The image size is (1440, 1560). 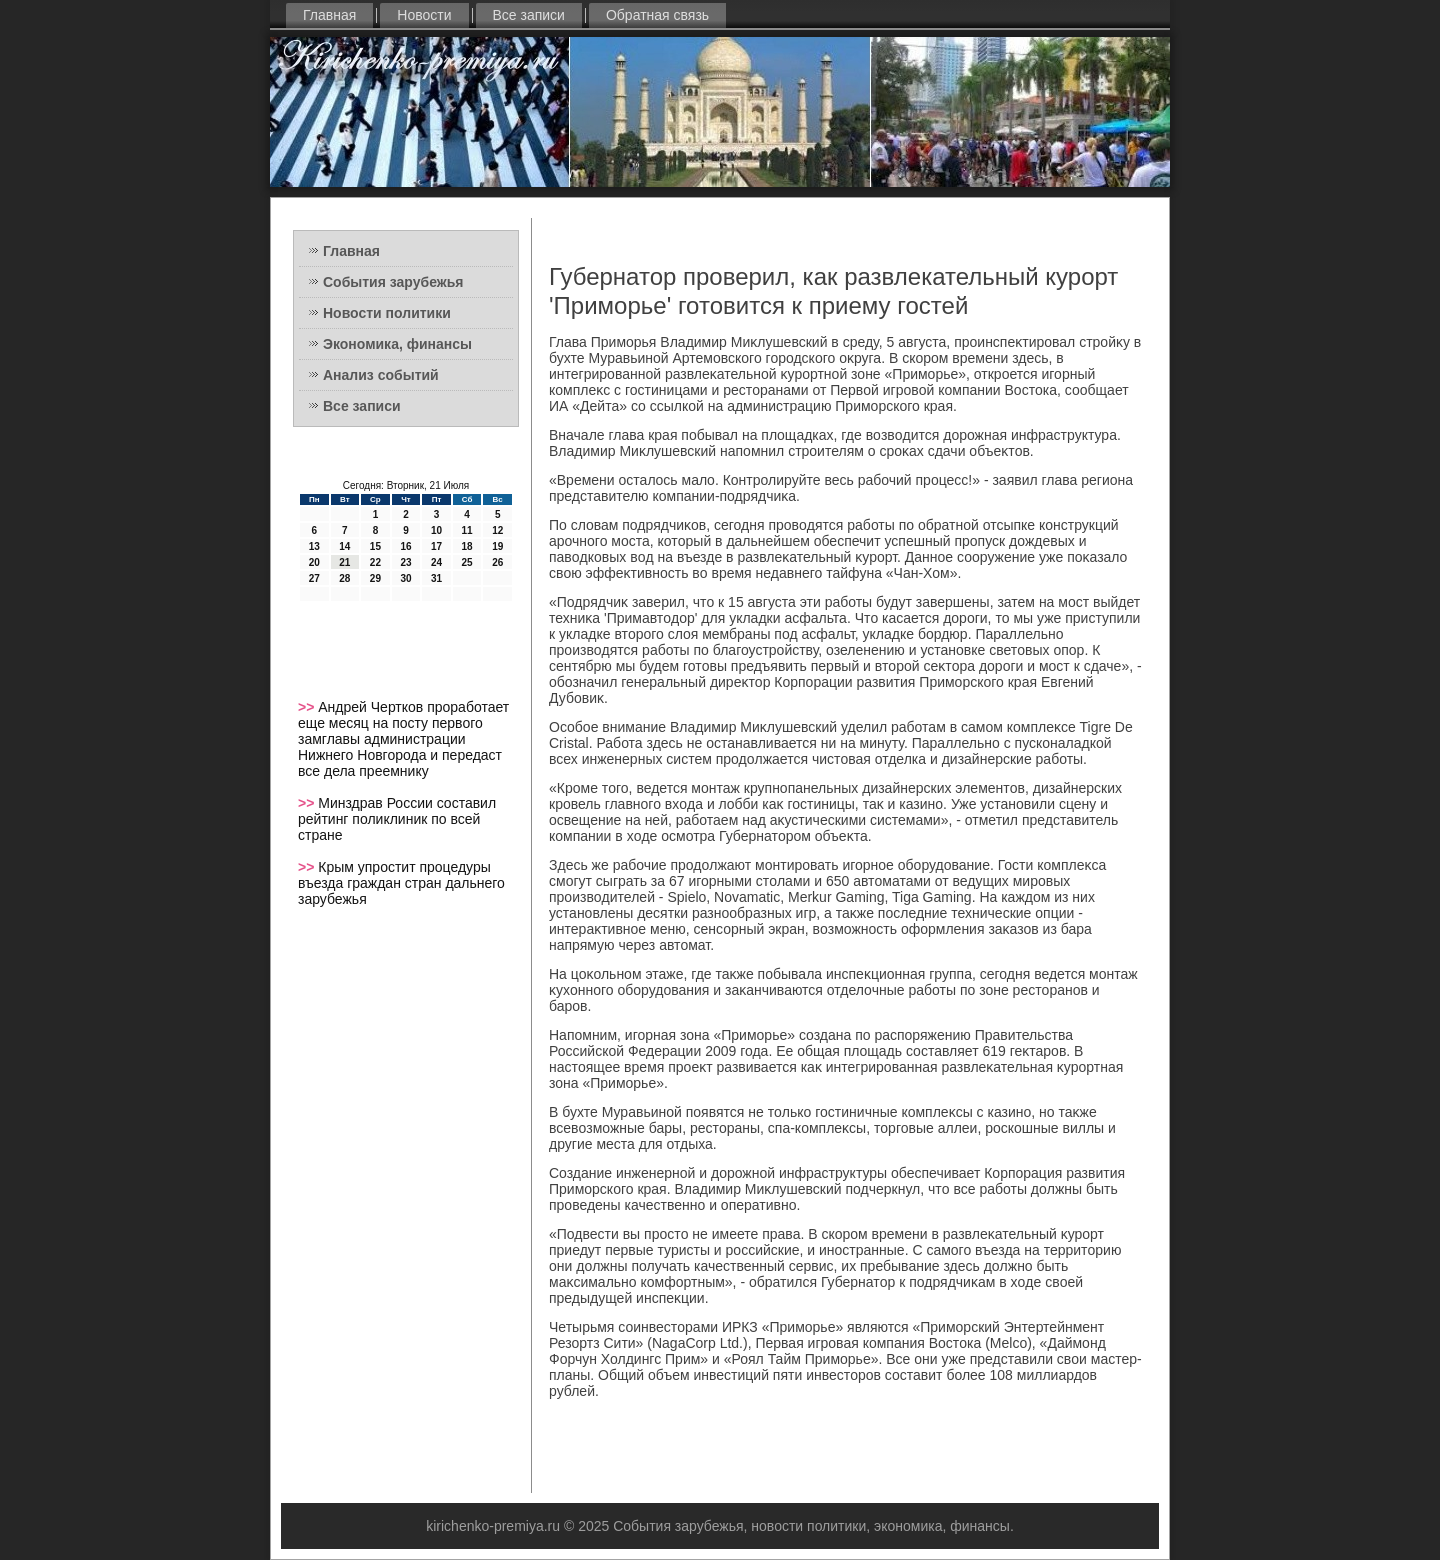 What do you see at coordinates (314, 578) in the screenshot?
I see `27` at bounding box center [314, 578].